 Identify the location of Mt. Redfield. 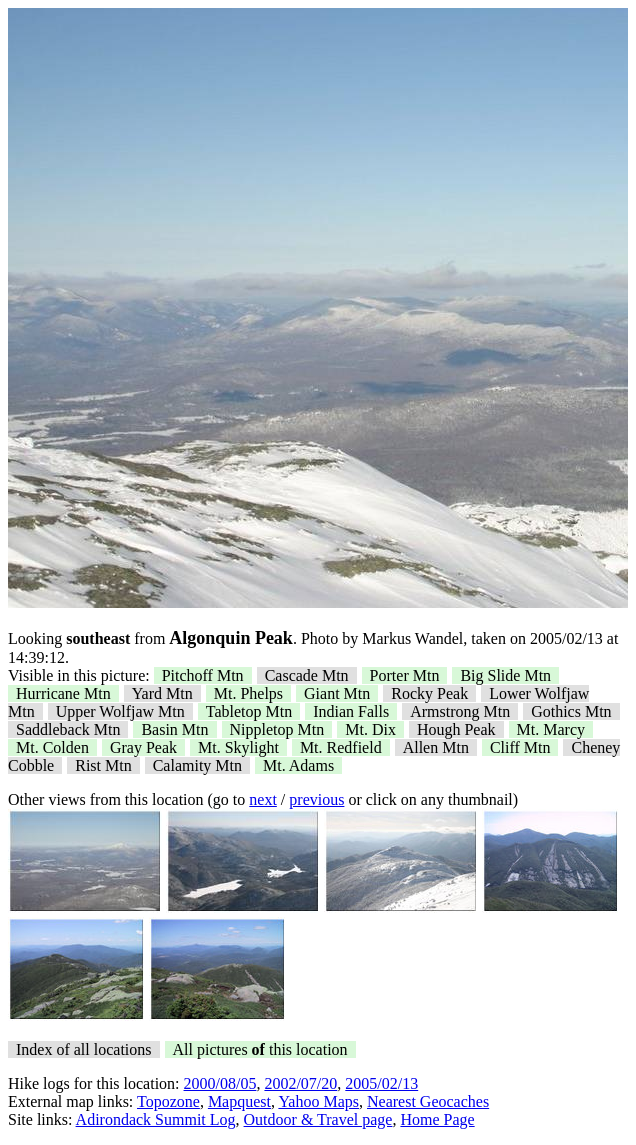
(341, 747).